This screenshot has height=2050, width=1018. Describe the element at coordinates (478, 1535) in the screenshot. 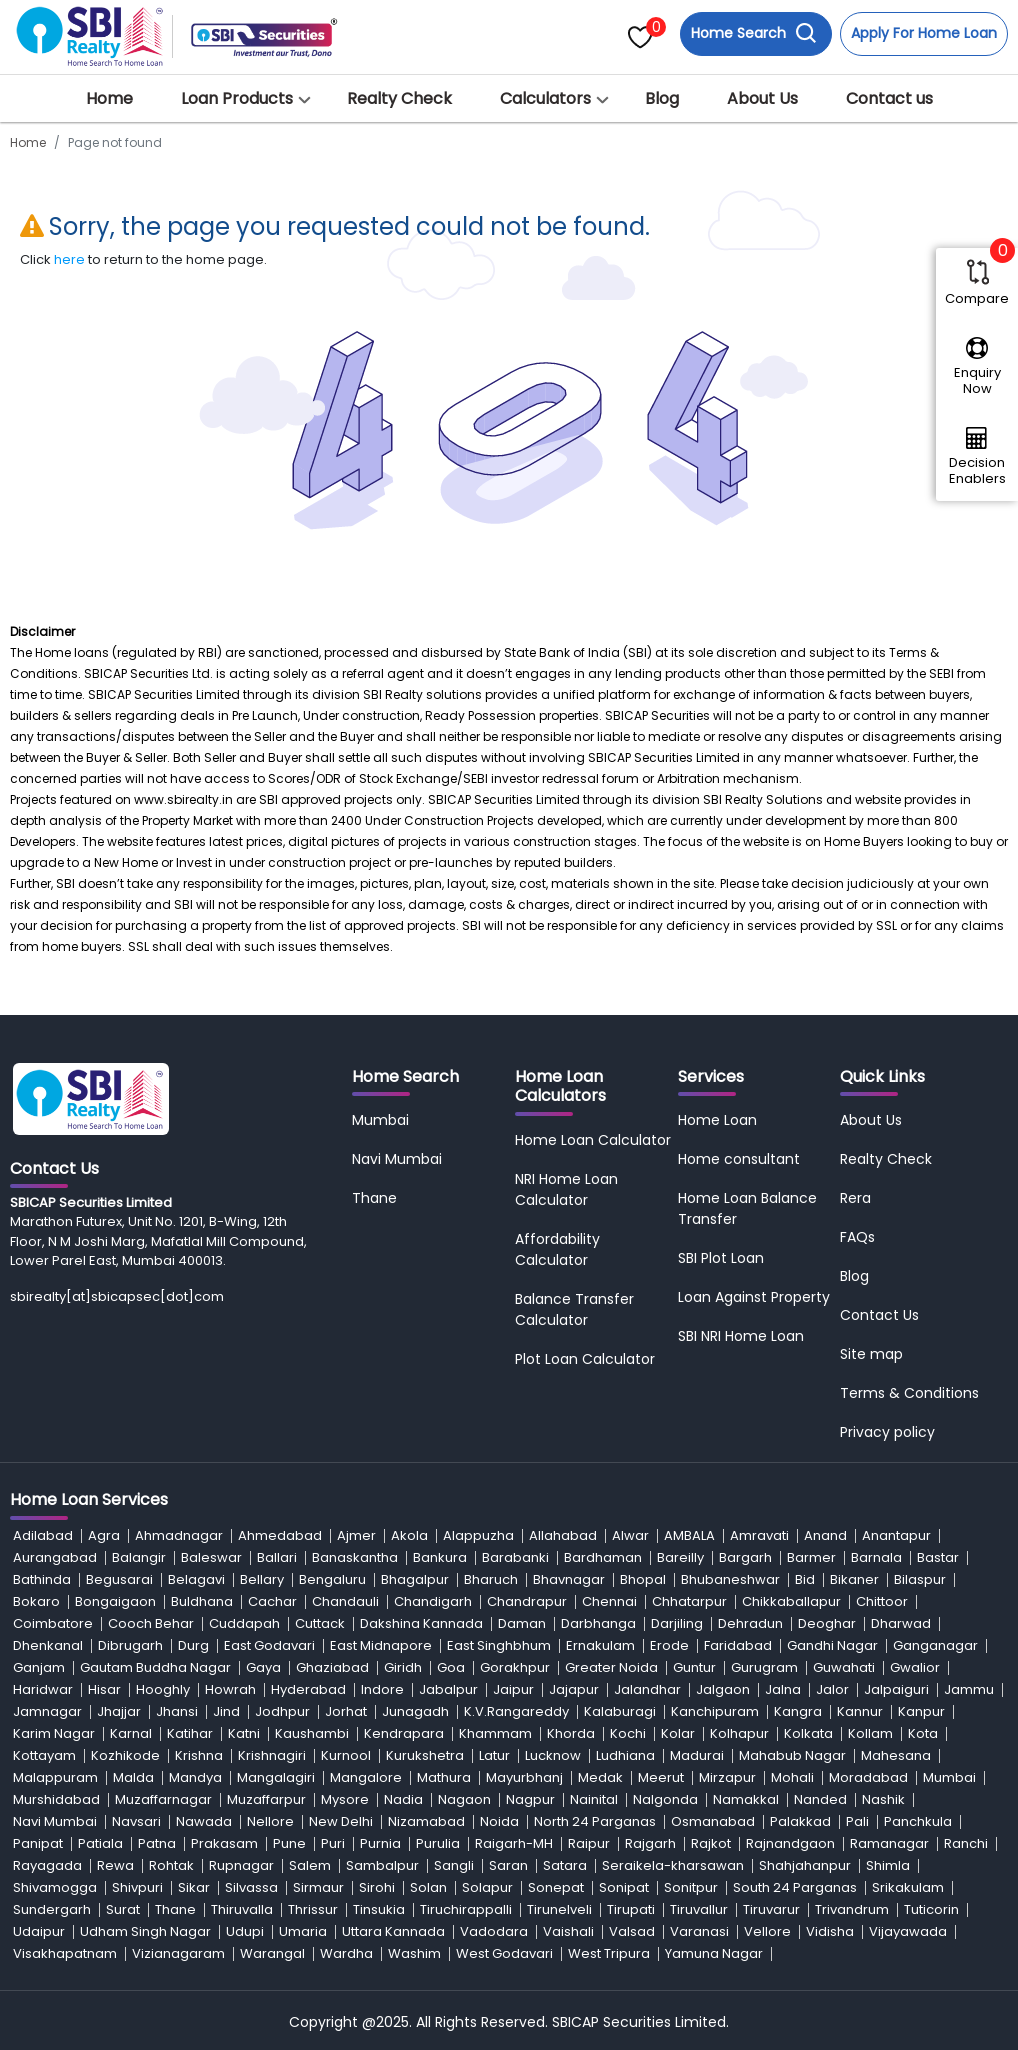

I see `Alappuzha` at that location.